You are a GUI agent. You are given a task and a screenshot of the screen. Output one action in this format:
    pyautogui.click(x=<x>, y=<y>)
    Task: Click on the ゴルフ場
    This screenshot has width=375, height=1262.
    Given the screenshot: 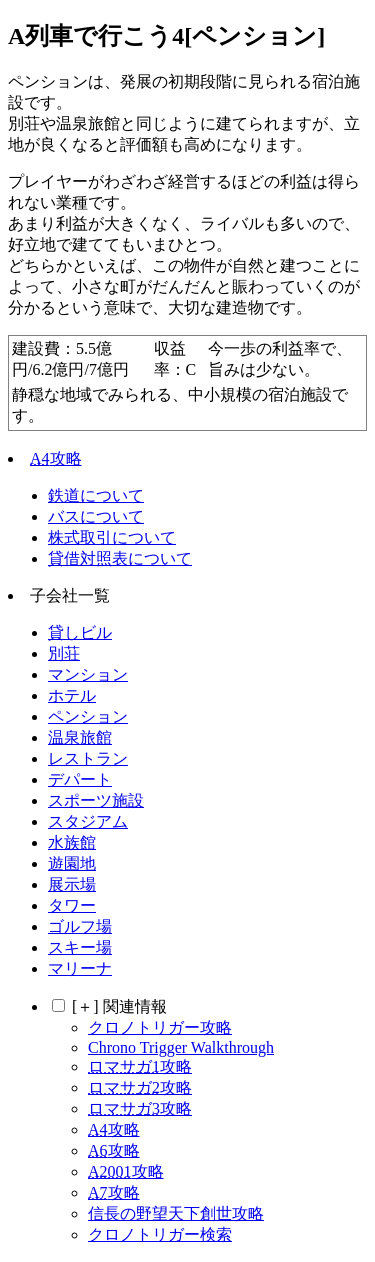 What is the action you would take?
    pyautogui.click(x=80, y=926)
    